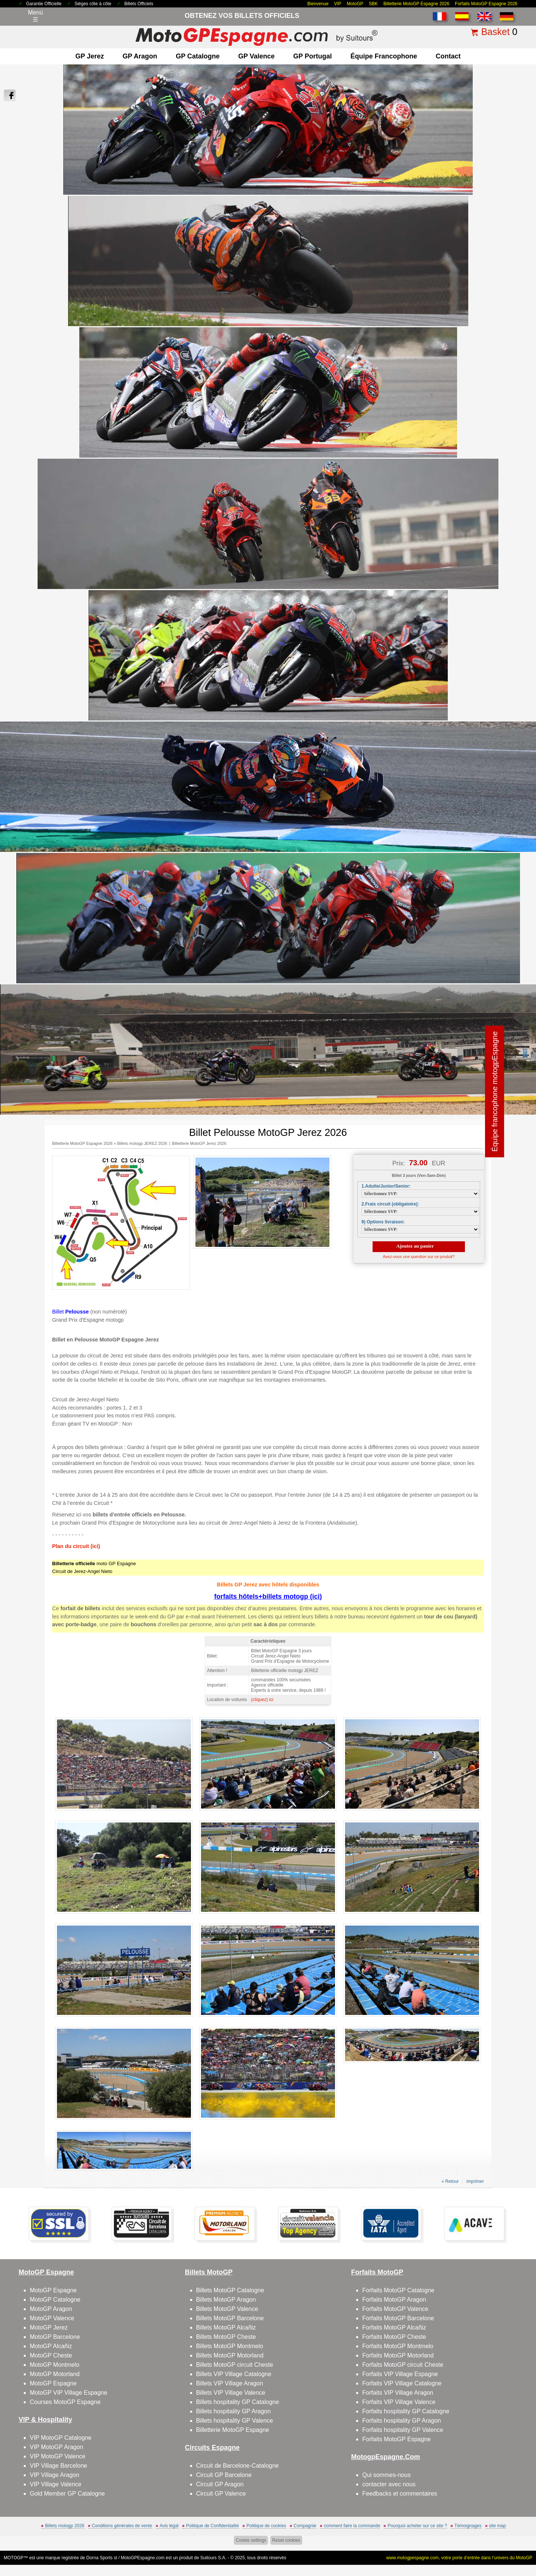  I want to click on Forfaits MotoGP Cheste, so click(394, 2337).